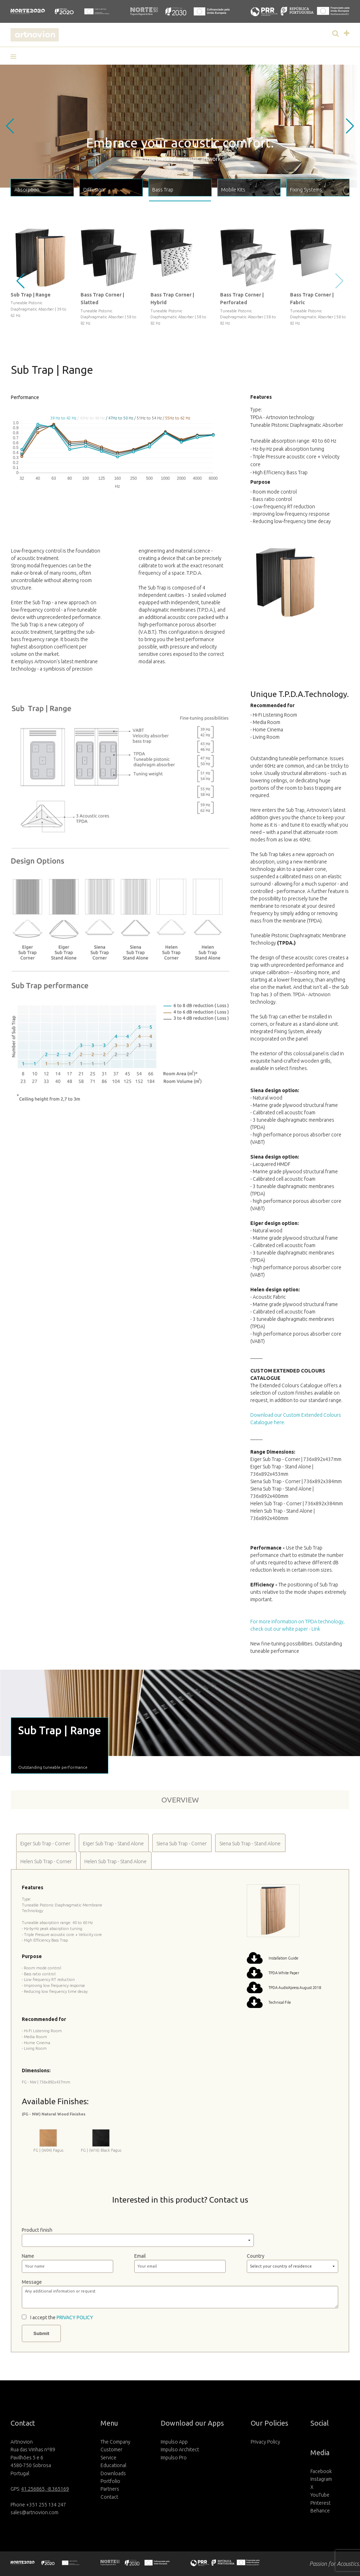 The image size is (360, 2576). Describe the element at coordinates (320, 2510) in the screenshot. I see `Behance` at that location.